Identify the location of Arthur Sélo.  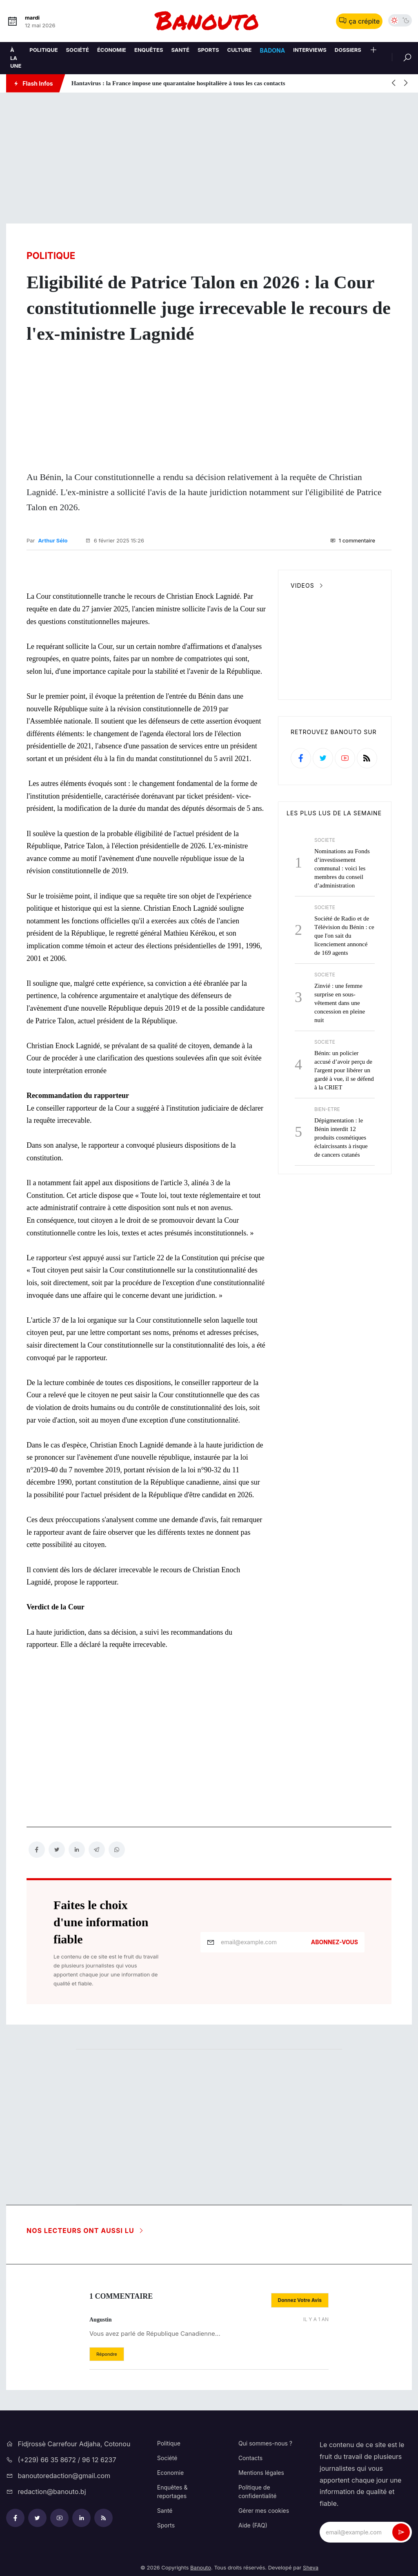
(52, 539).